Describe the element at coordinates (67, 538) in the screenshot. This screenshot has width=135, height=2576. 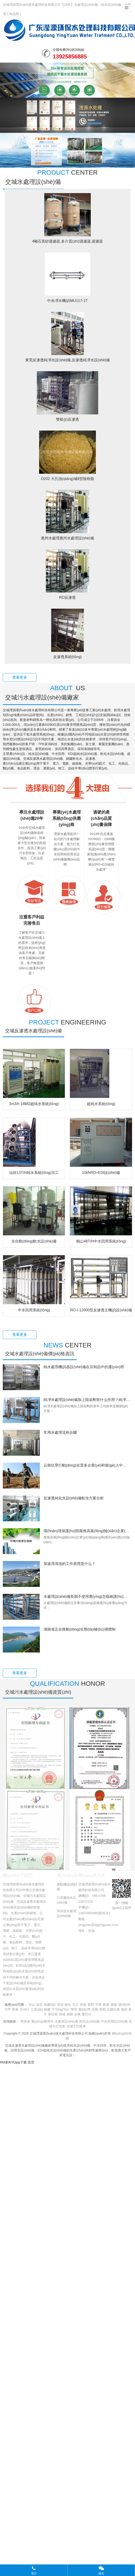
I see `惠州水處理惠州水處理設(shè)備` at that location.